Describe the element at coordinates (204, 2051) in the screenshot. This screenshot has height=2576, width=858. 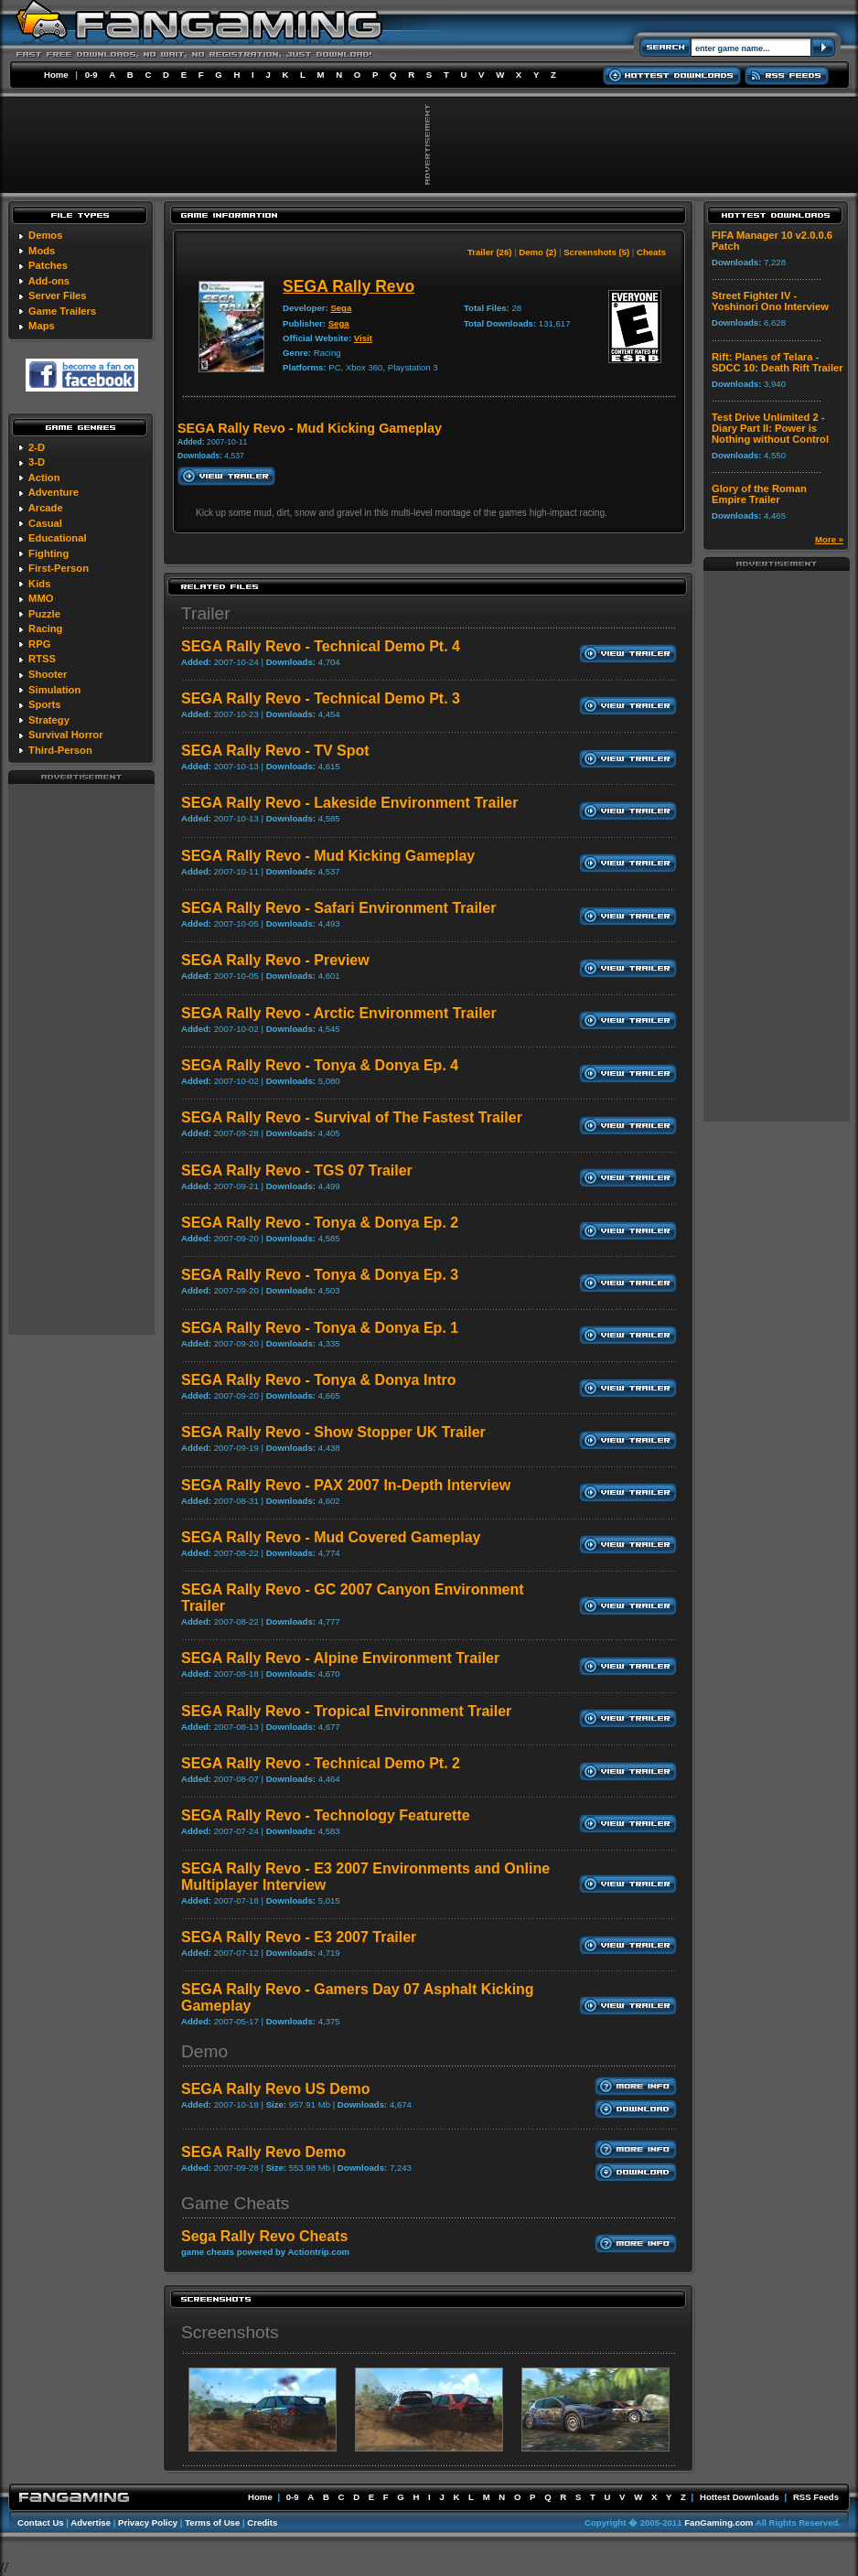
I see `Demo` at that location.